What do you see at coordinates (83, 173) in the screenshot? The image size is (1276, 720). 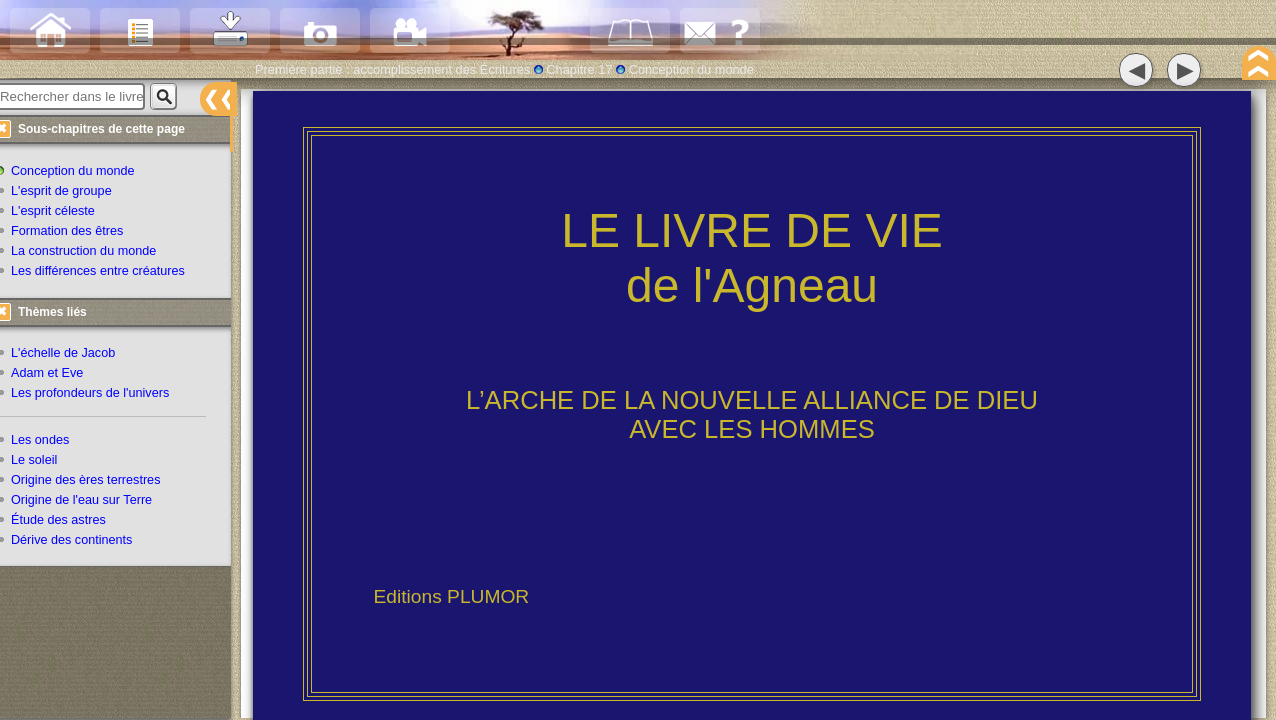 I see `Conception du monde` at bounding box center [83, 173].